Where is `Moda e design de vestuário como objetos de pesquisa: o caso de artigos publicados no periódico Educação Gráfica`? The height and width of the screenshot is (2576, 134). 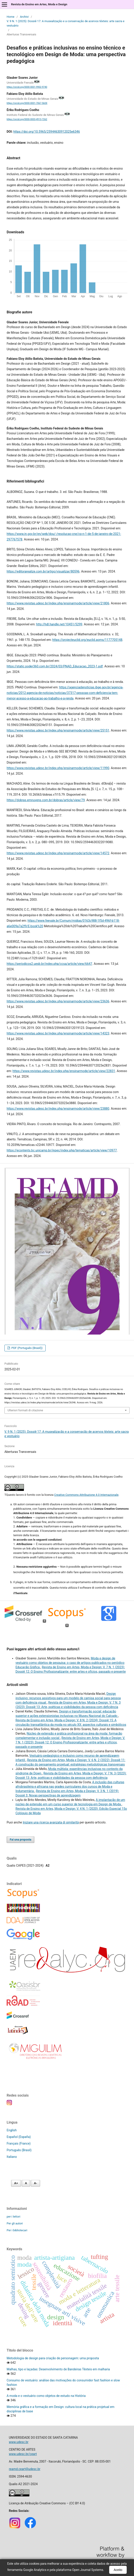
Moda e design de vestuário como objetos de pesquisa: o caso de artigos publicados no periódico Educação Gráfica is located at coordinates (70, 1663).